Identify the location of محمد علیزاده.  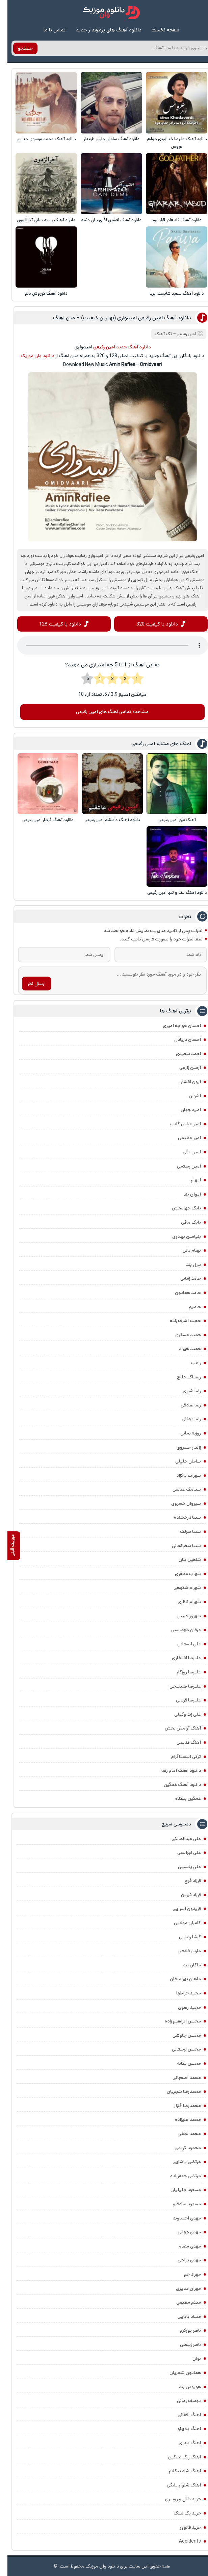
(180, 2119).